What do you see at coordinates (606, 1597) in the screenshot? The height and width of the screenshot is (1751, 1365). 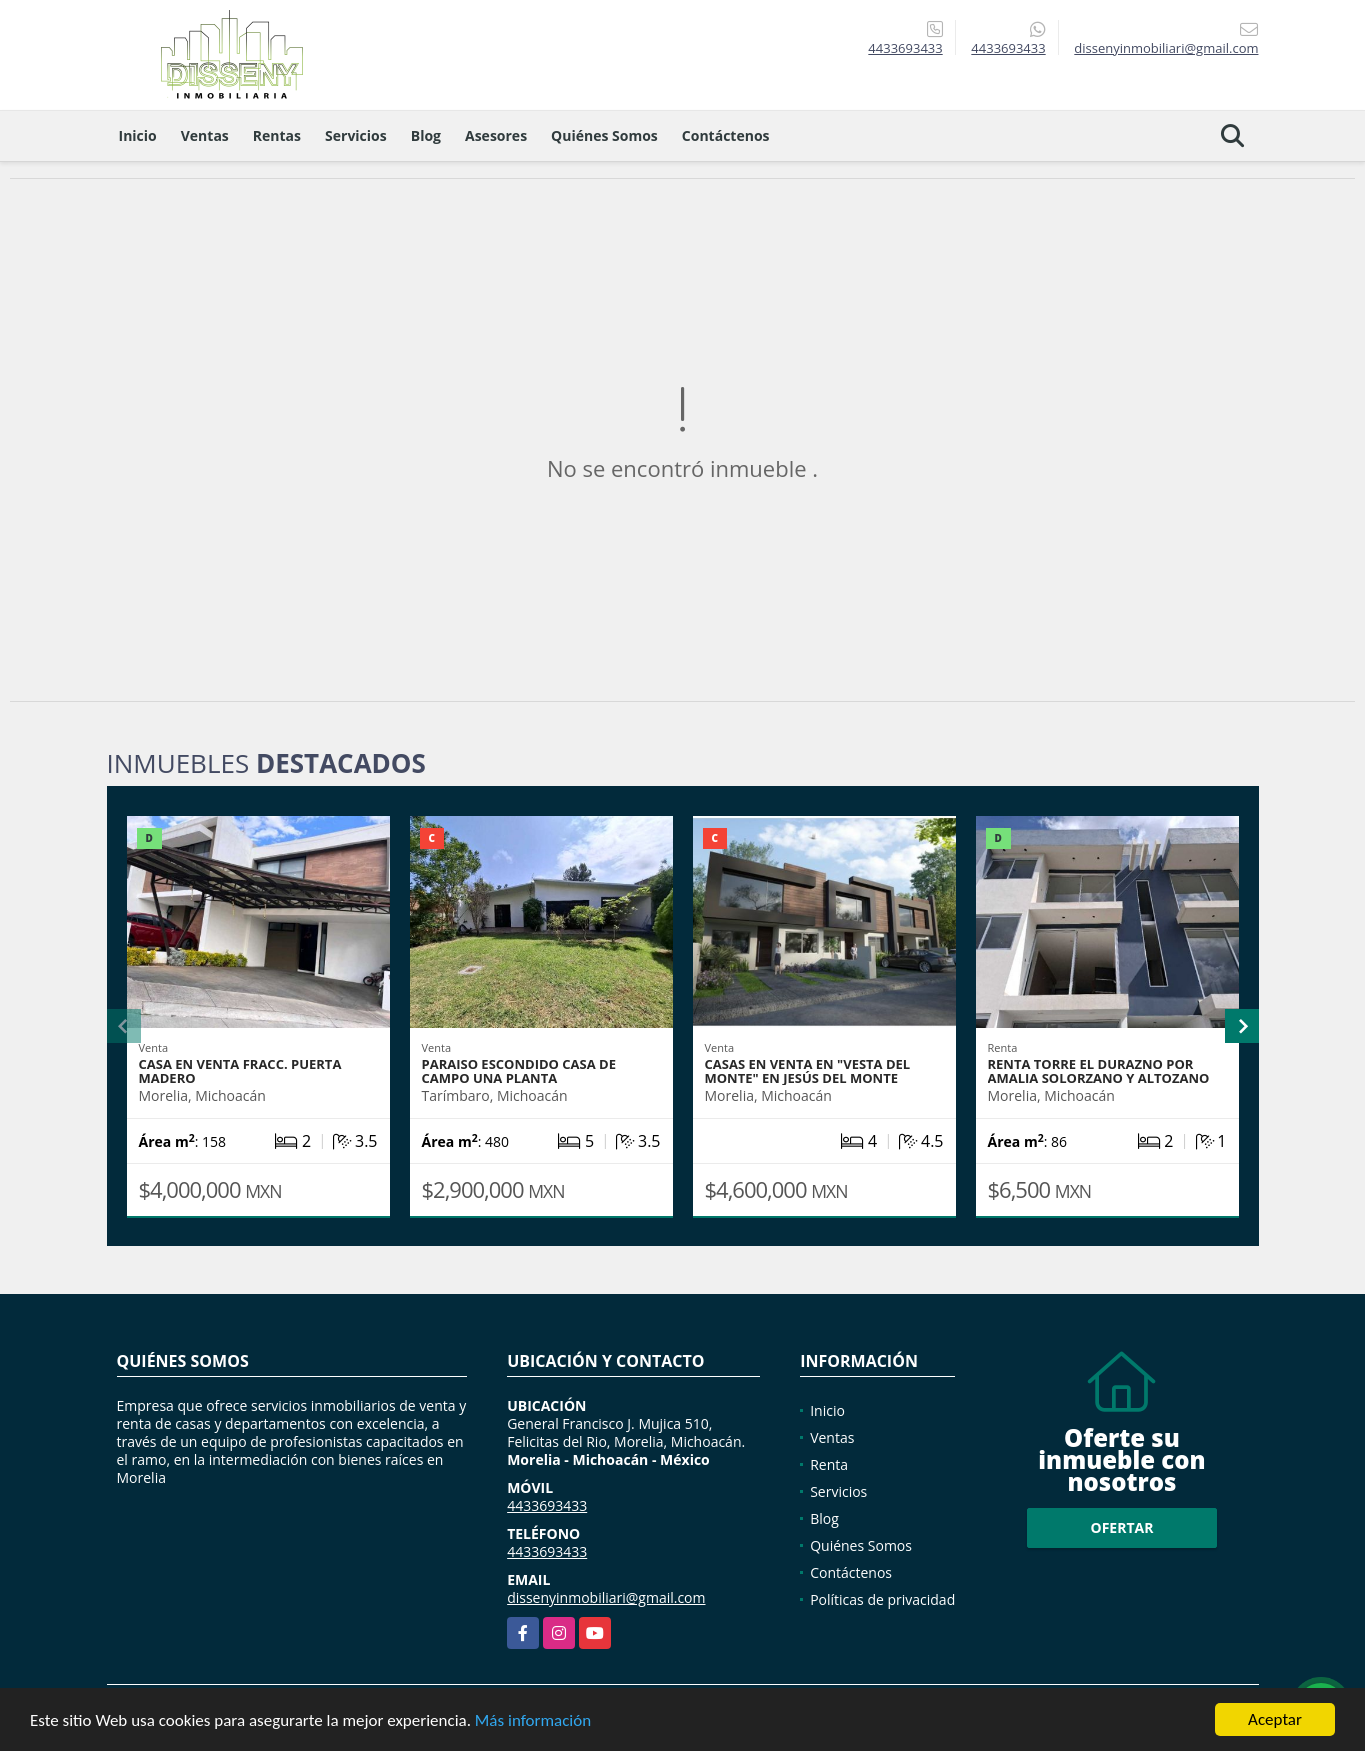 I see `dissenyinmobiliari@gmail.com` at bounding box center [606, 1597].